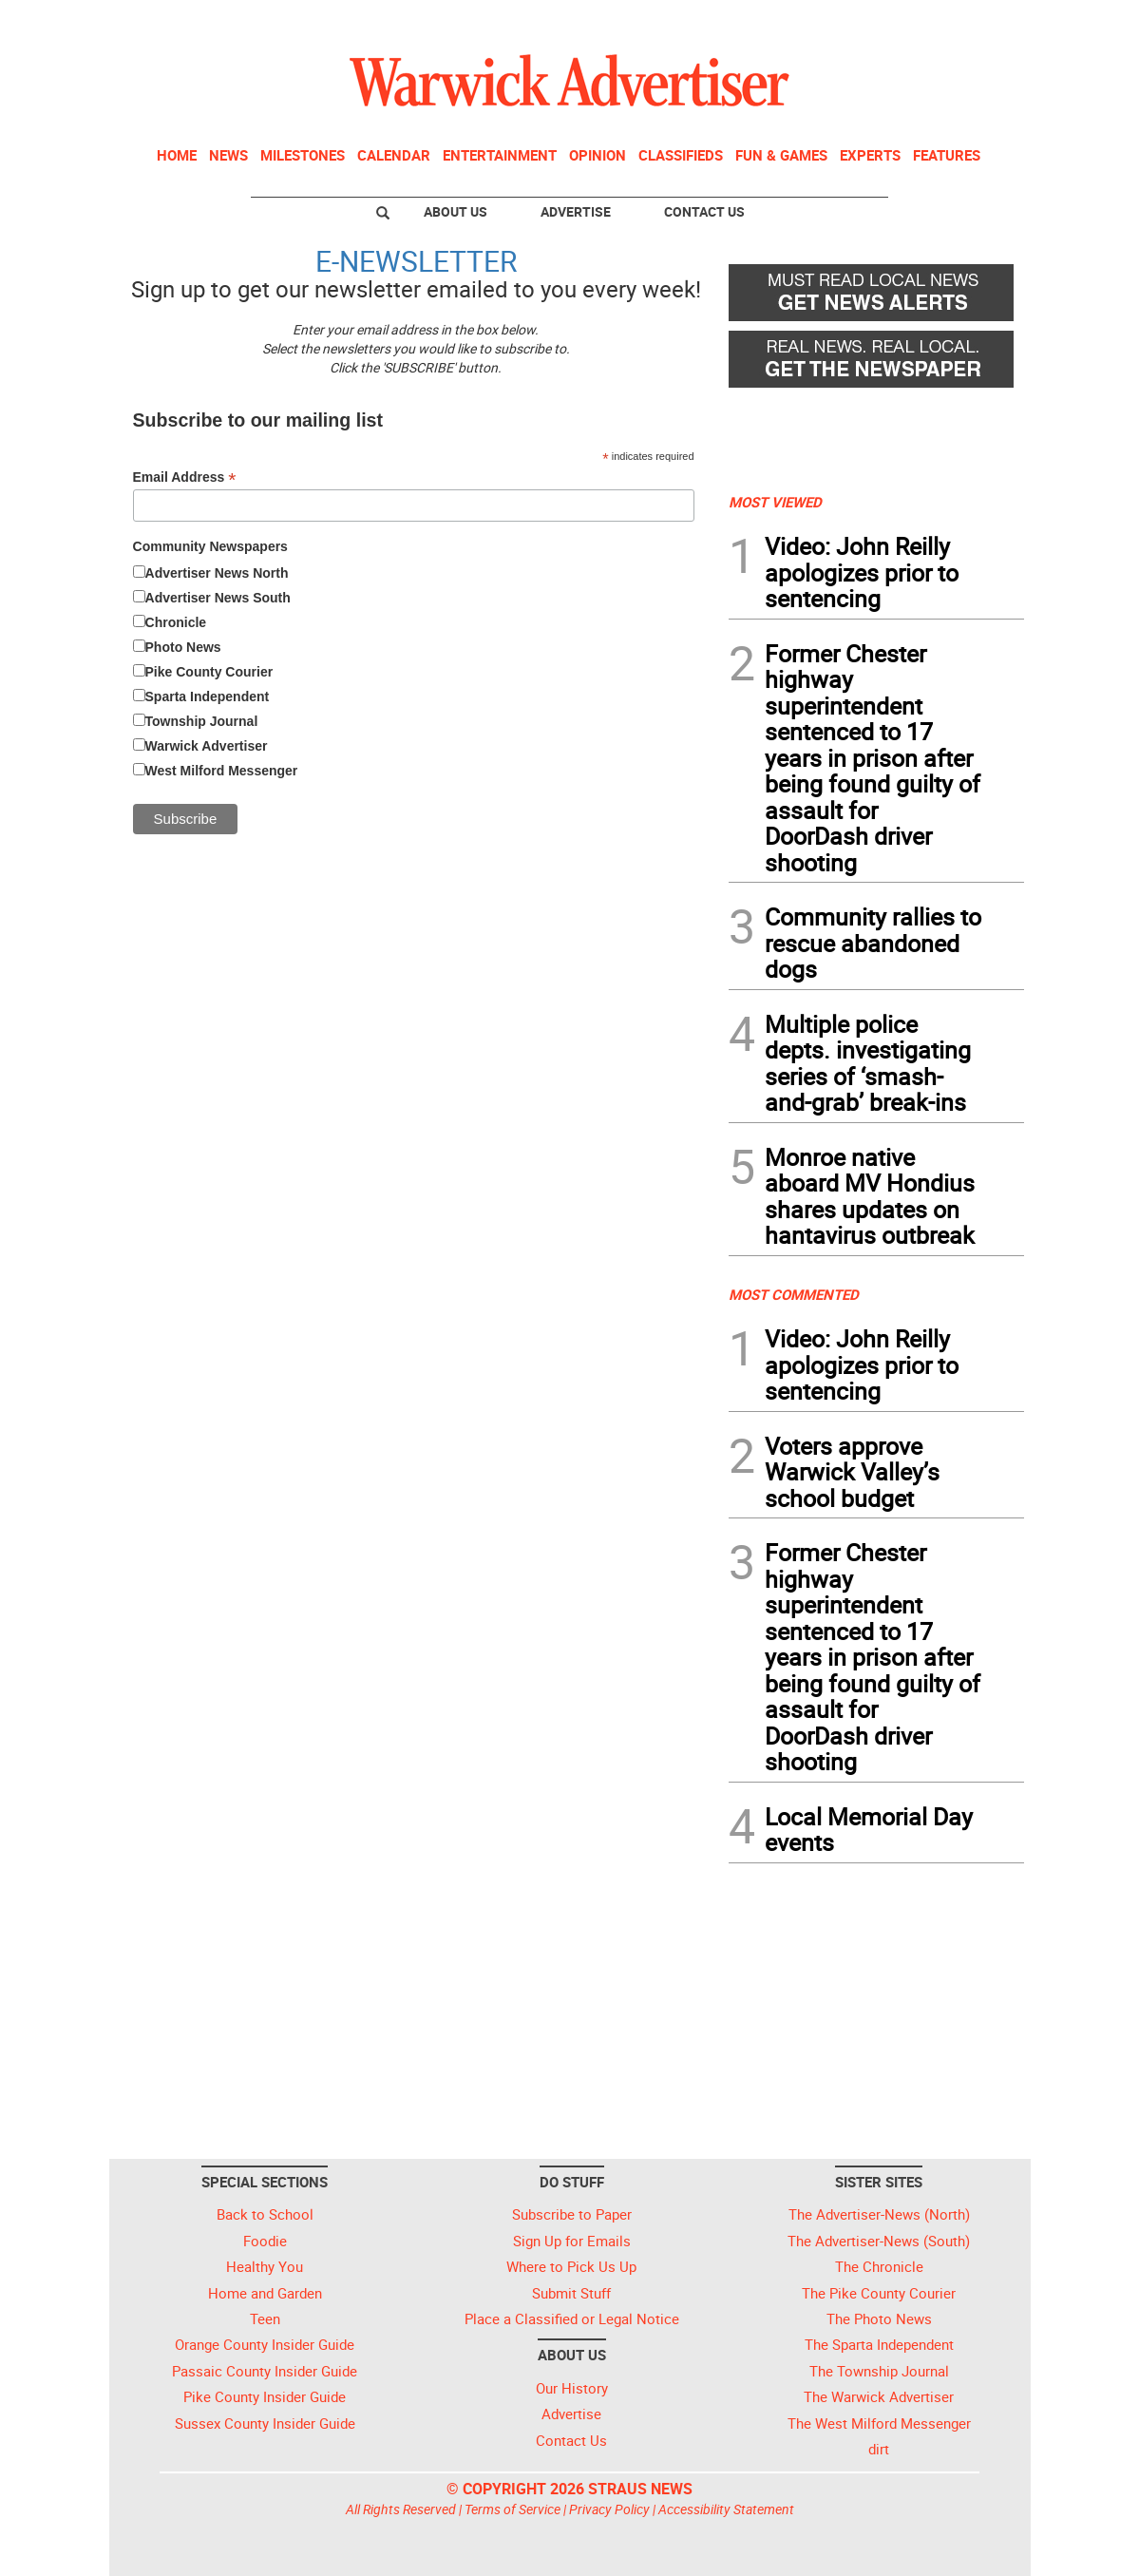  I want to click on Contact Us, so click(704, 211).